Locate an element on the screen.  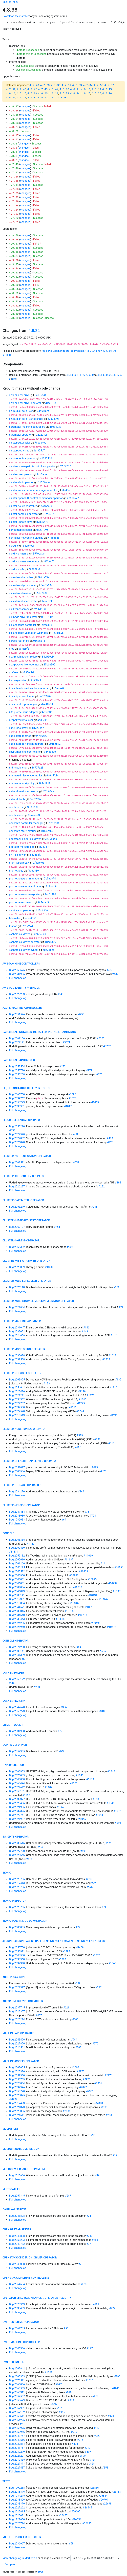
csi-driver-manila is located at coordinates (18, 553).